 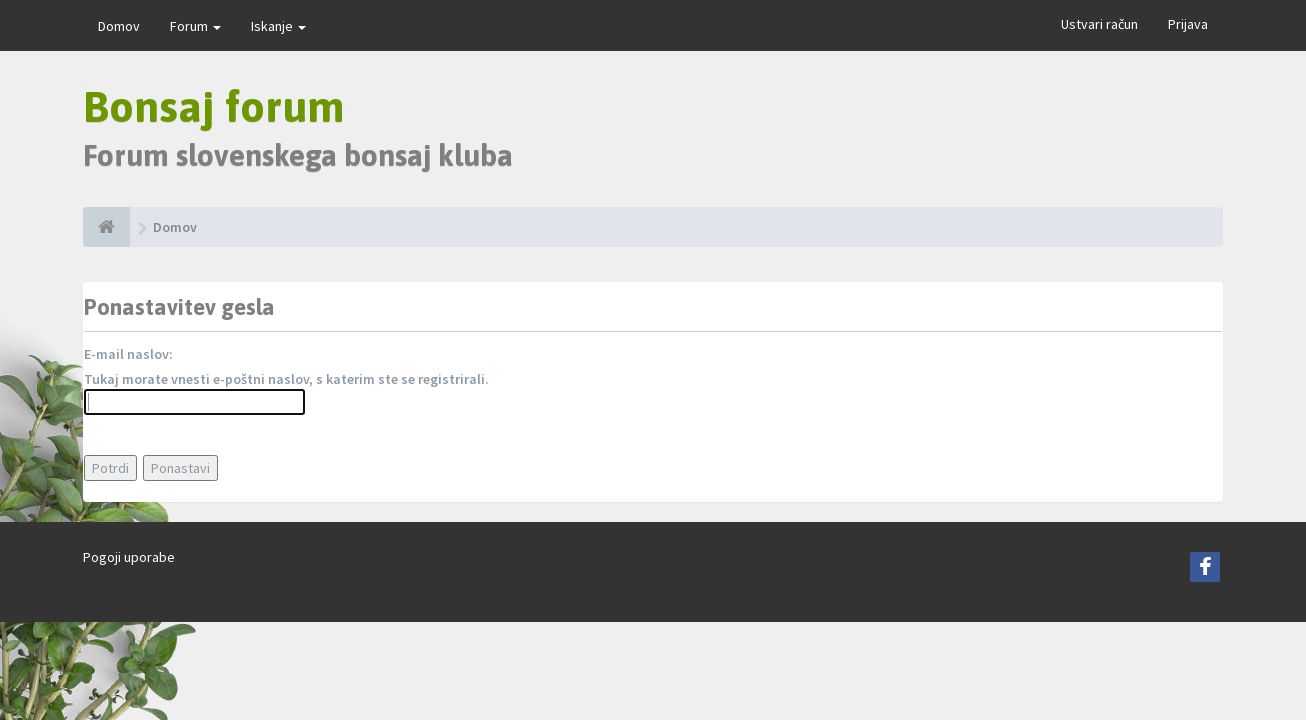 I want to click on Iskanje, so click(x=278, y=26).